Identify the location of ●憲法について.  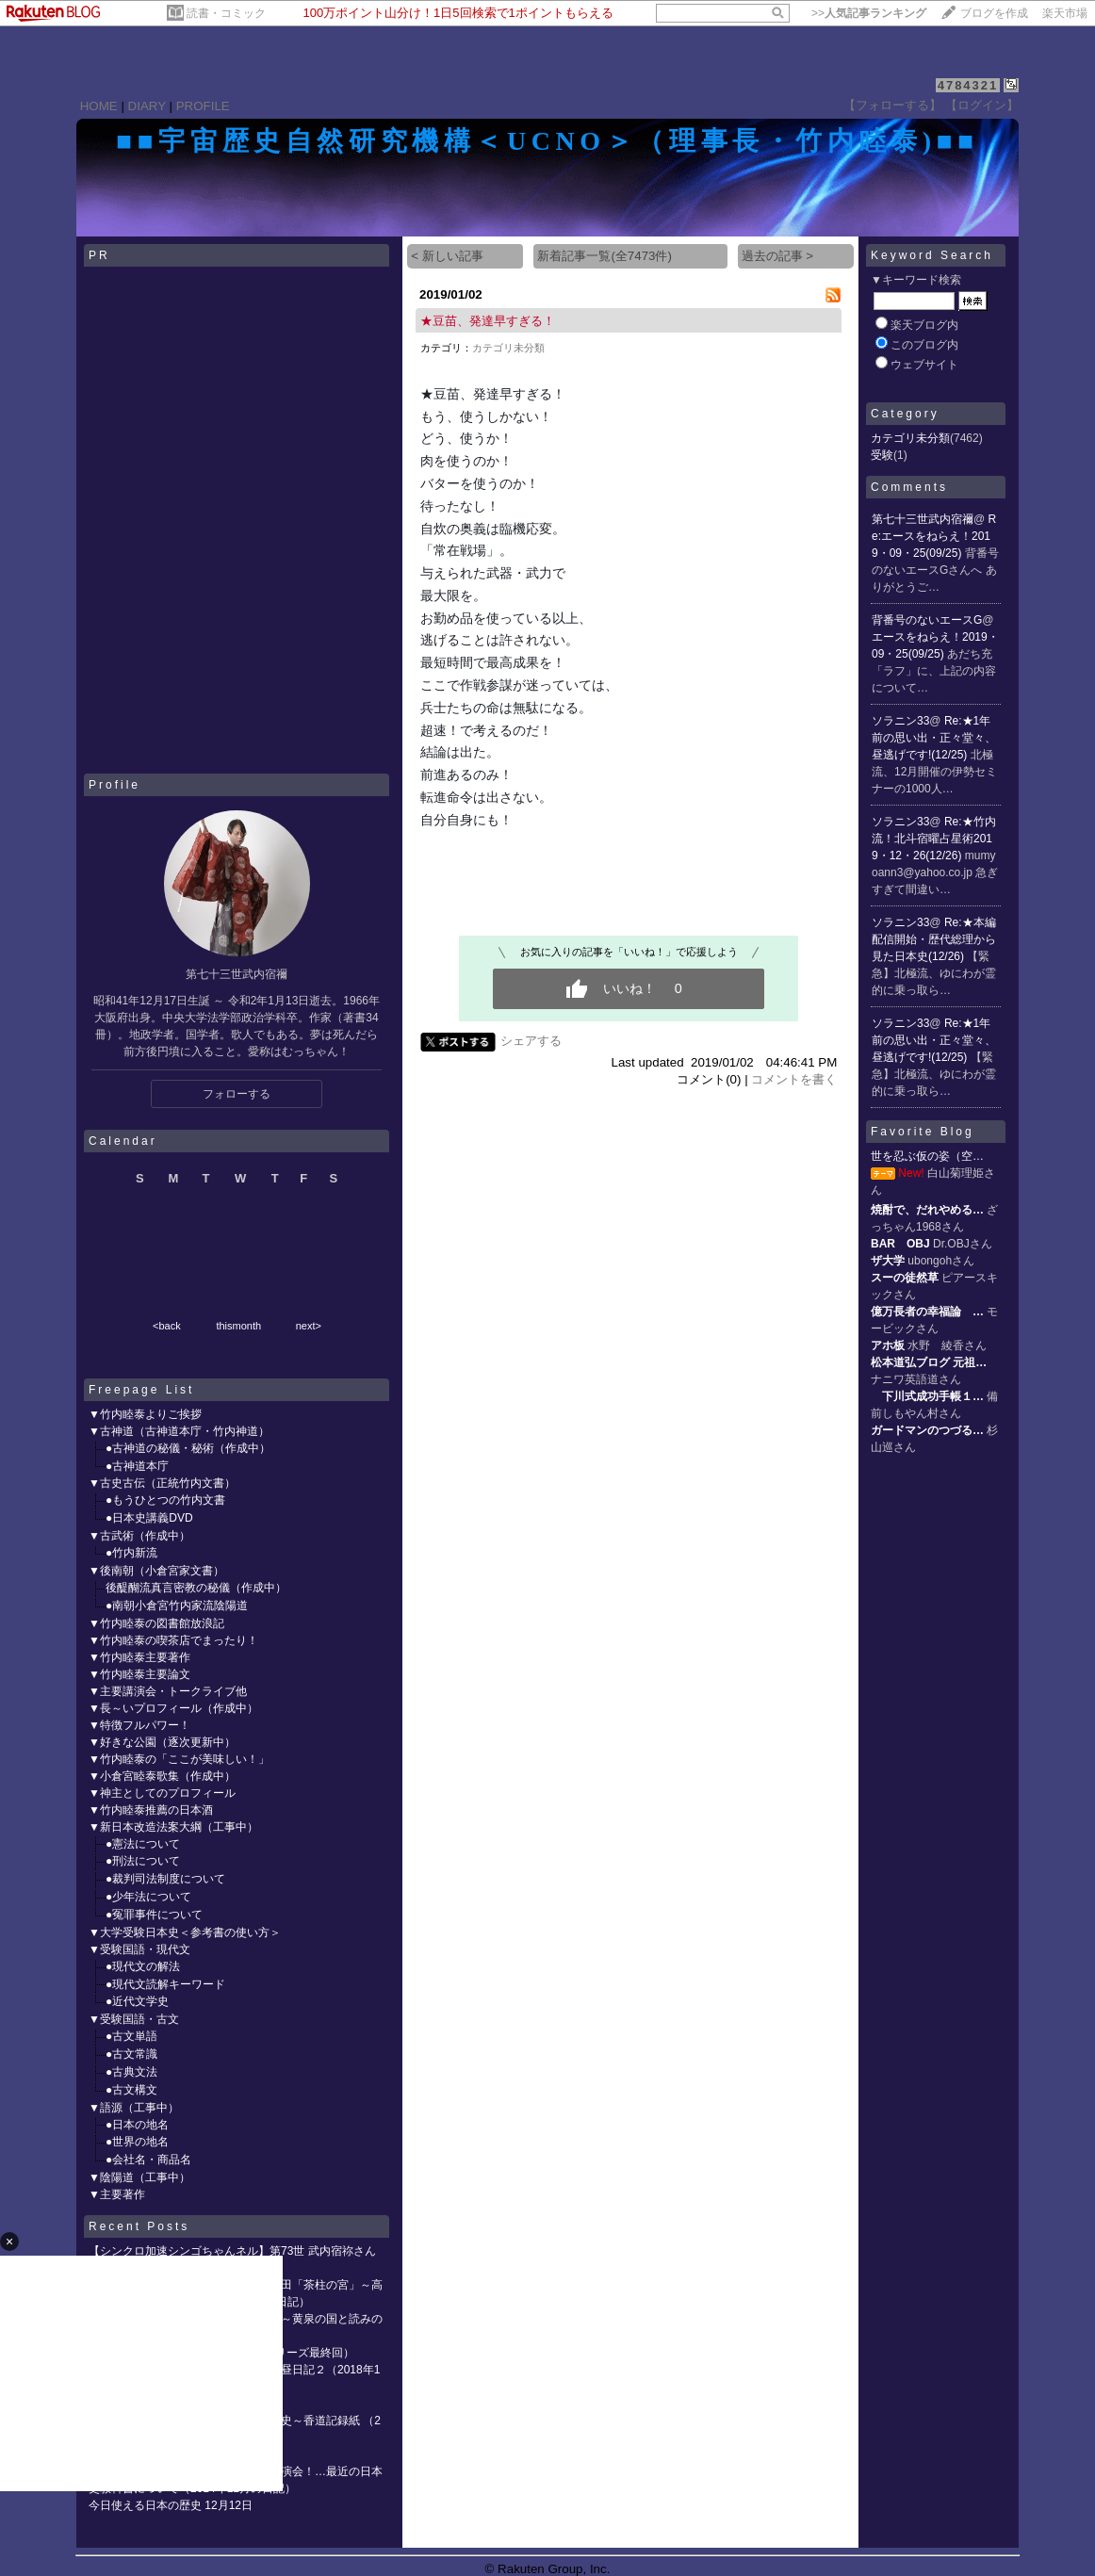
(143, 1843).